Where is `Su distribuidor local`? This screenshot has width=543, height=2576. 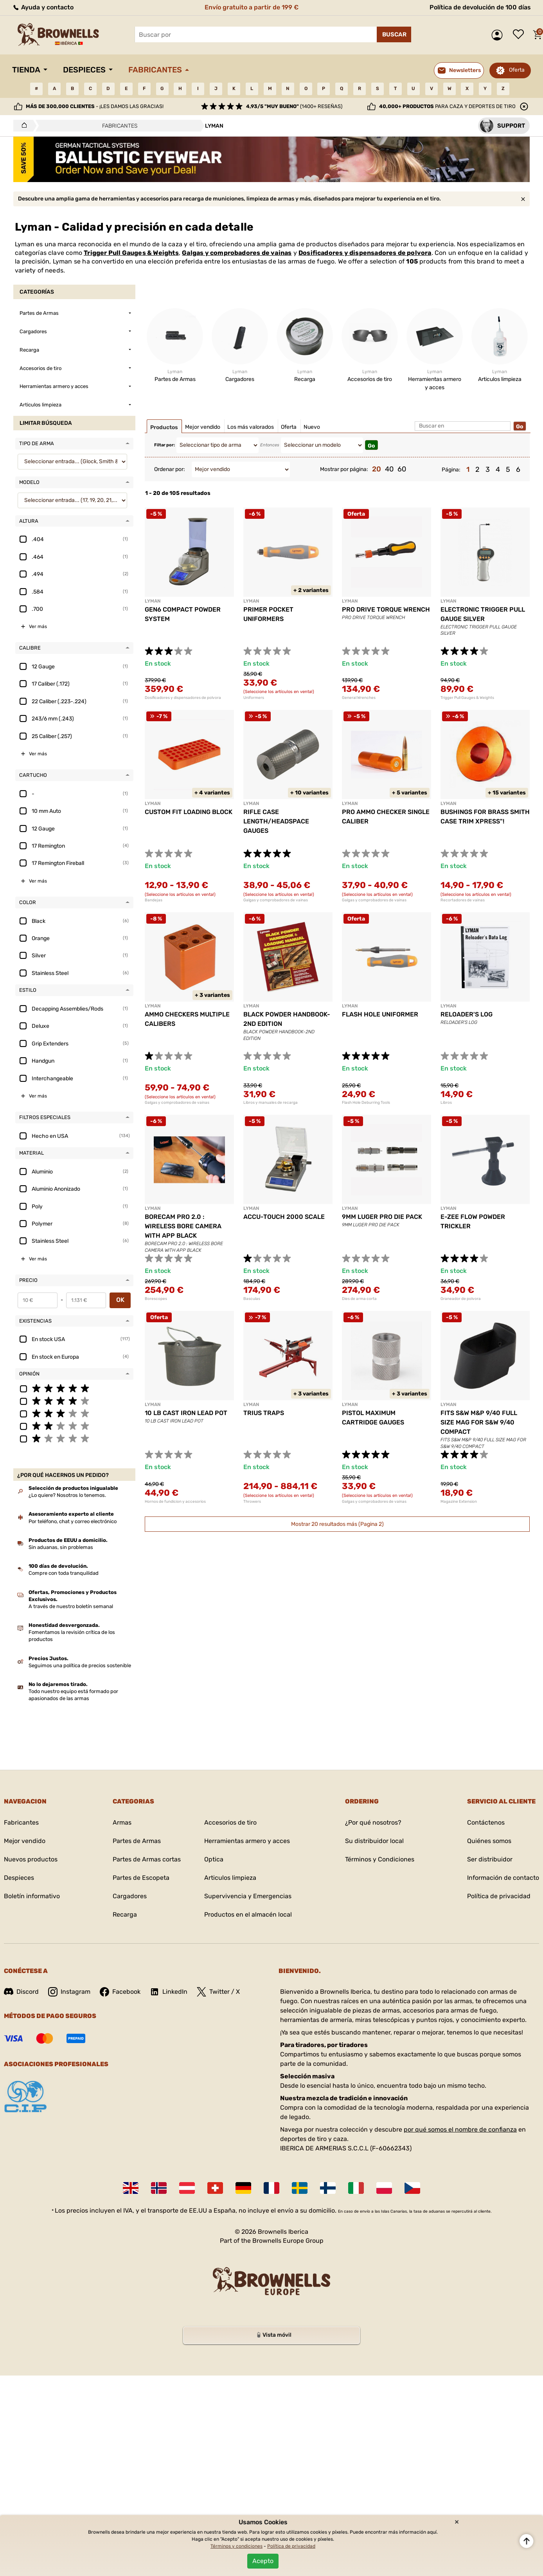
Su distribuidor local is located at coordinates (374, 1841).